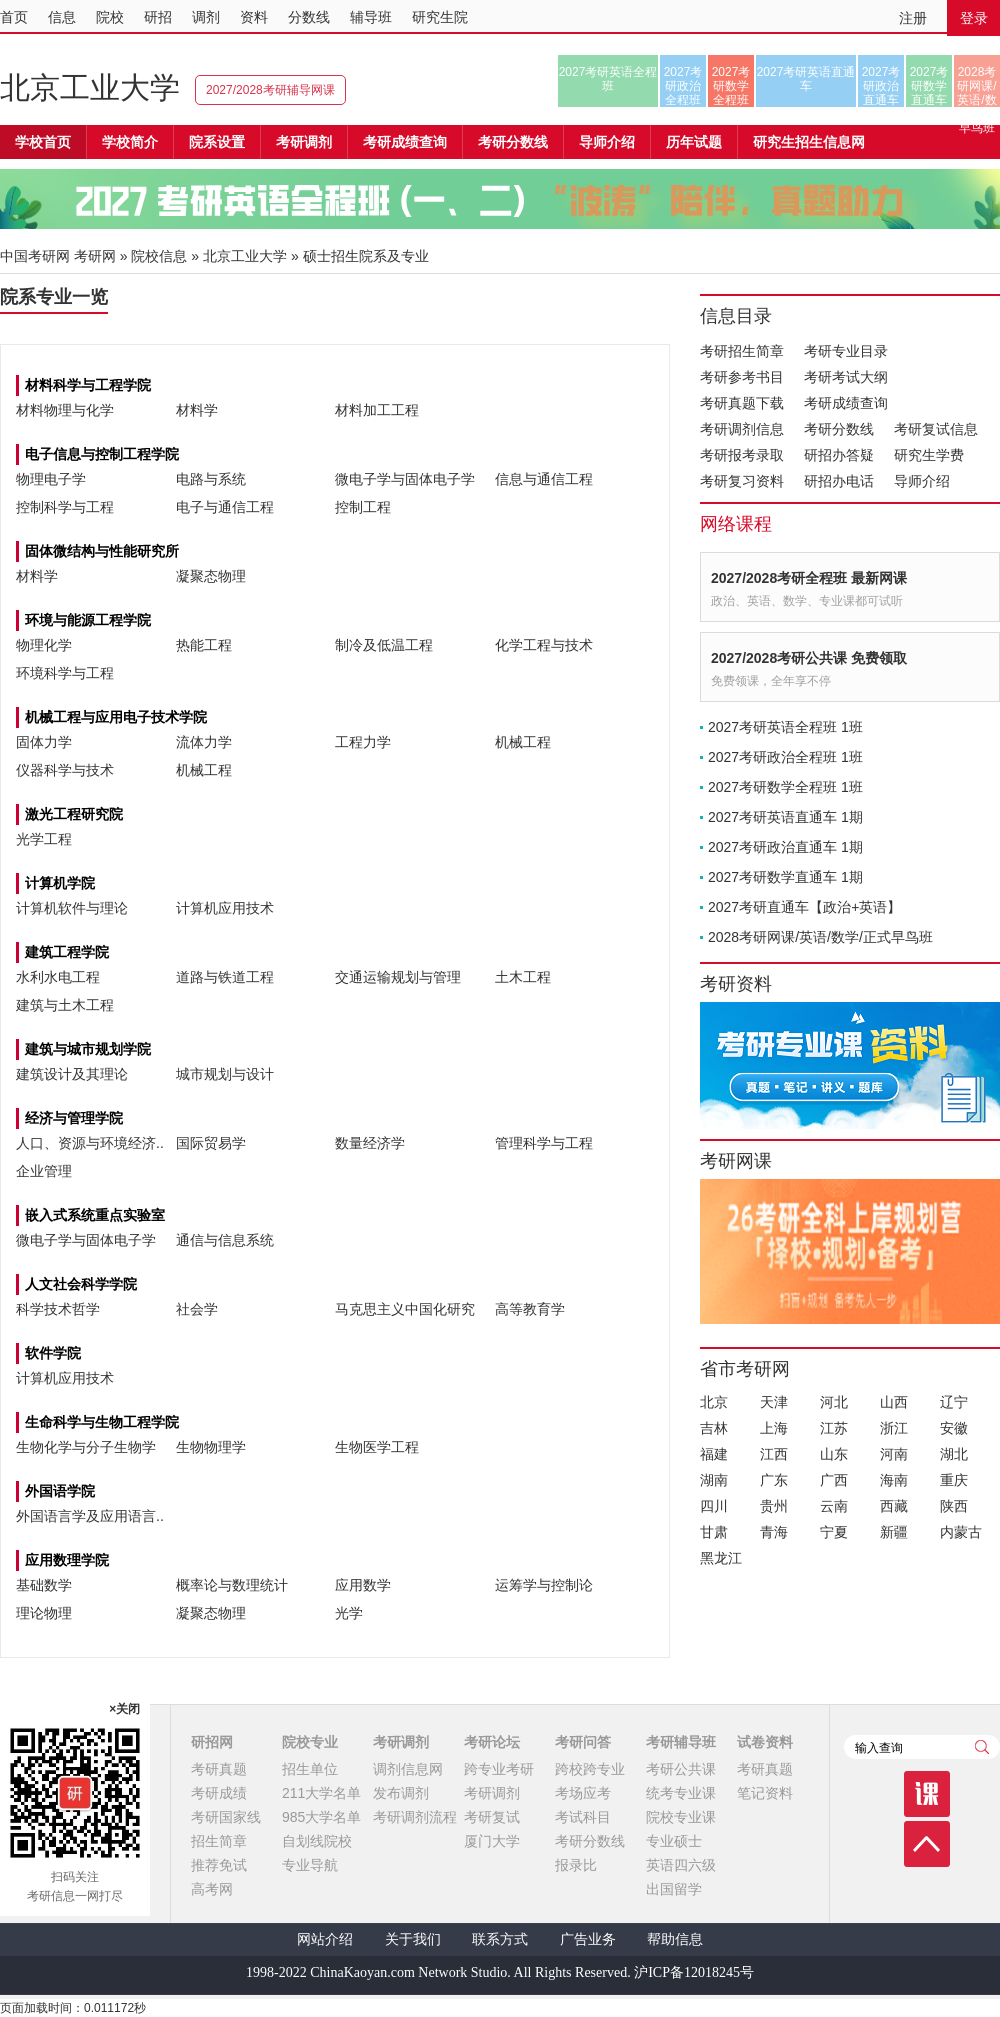 This screenshot has height=2017, width=1000. Describe the element at coordinates (894, 1428) in the screenshot. I see `浙江` at that location.